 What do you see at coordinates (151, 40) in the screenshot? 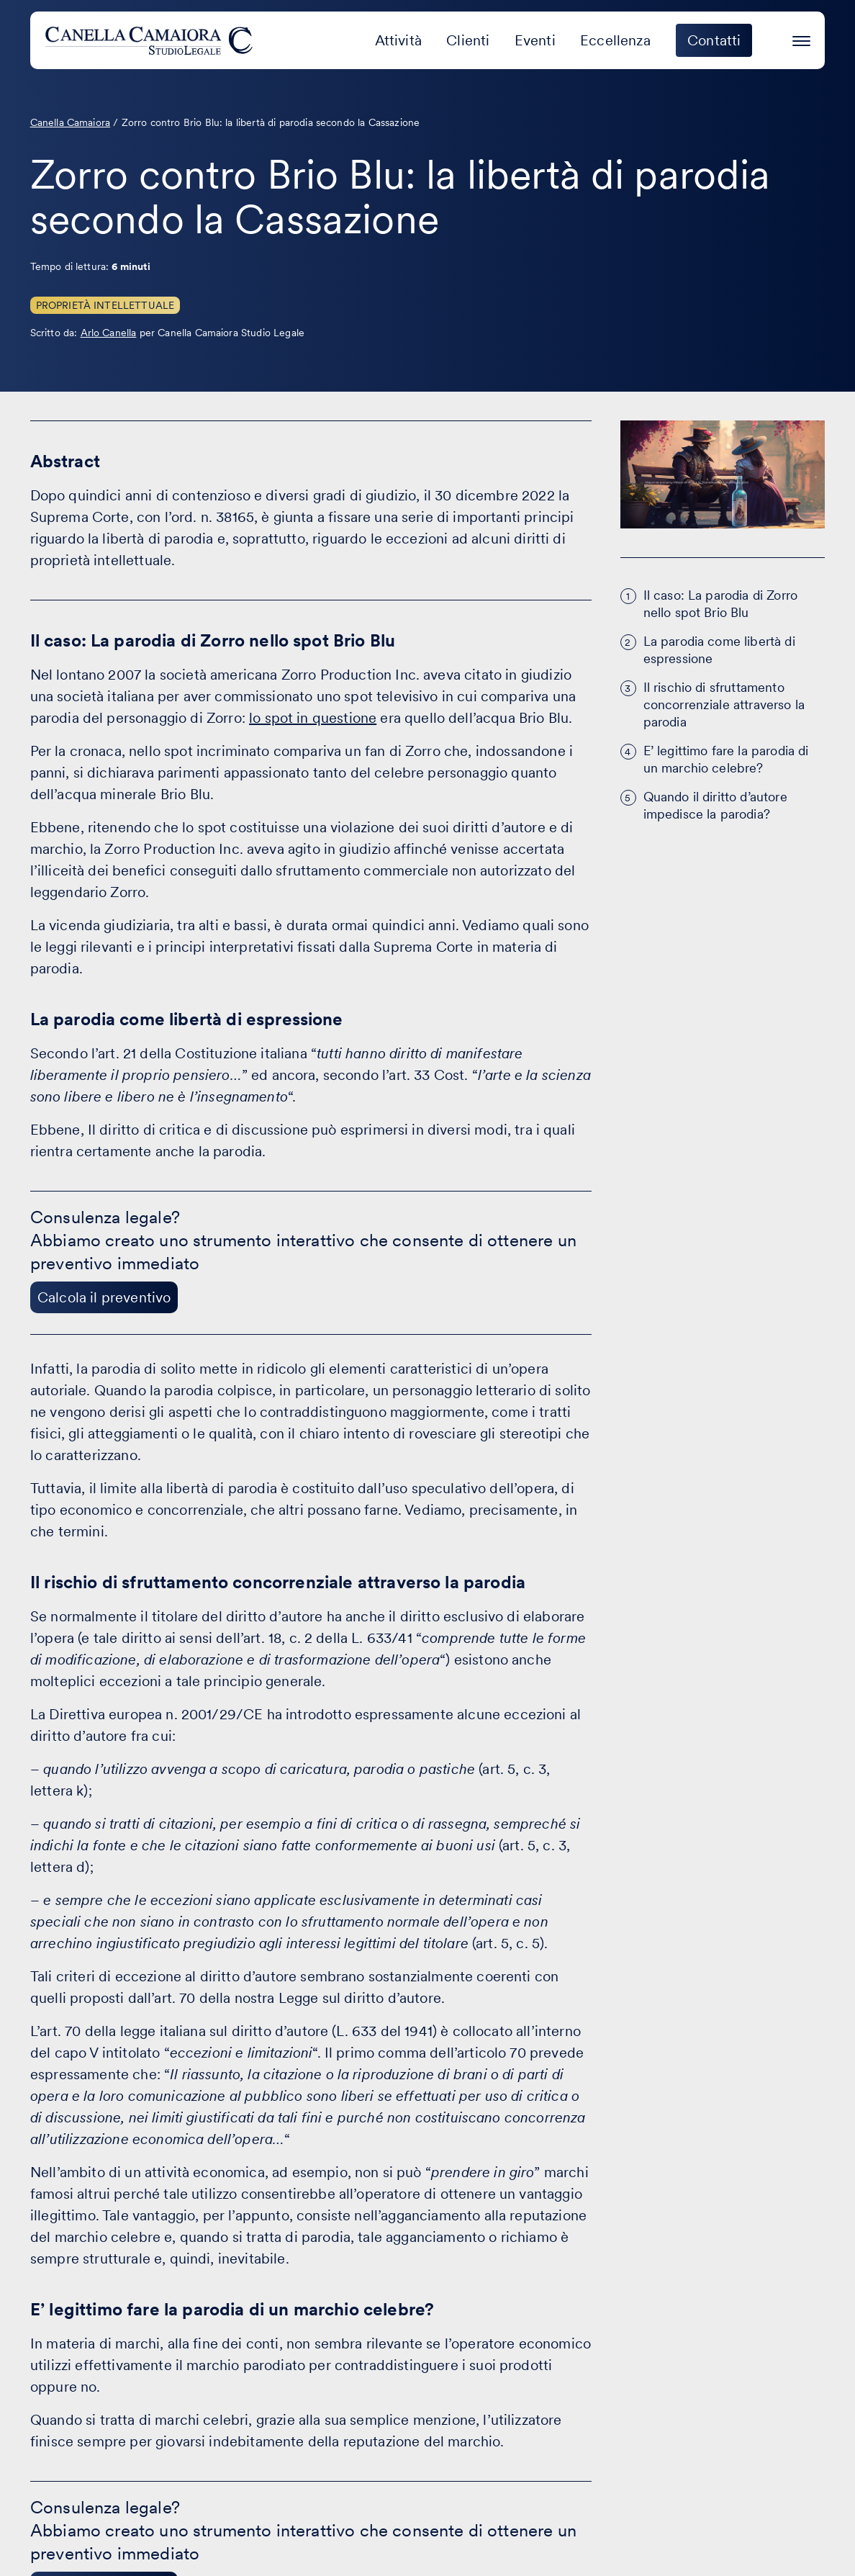
I see `[Visita la homepage di Canella Camaiora]` at bounding box center [151, 40].